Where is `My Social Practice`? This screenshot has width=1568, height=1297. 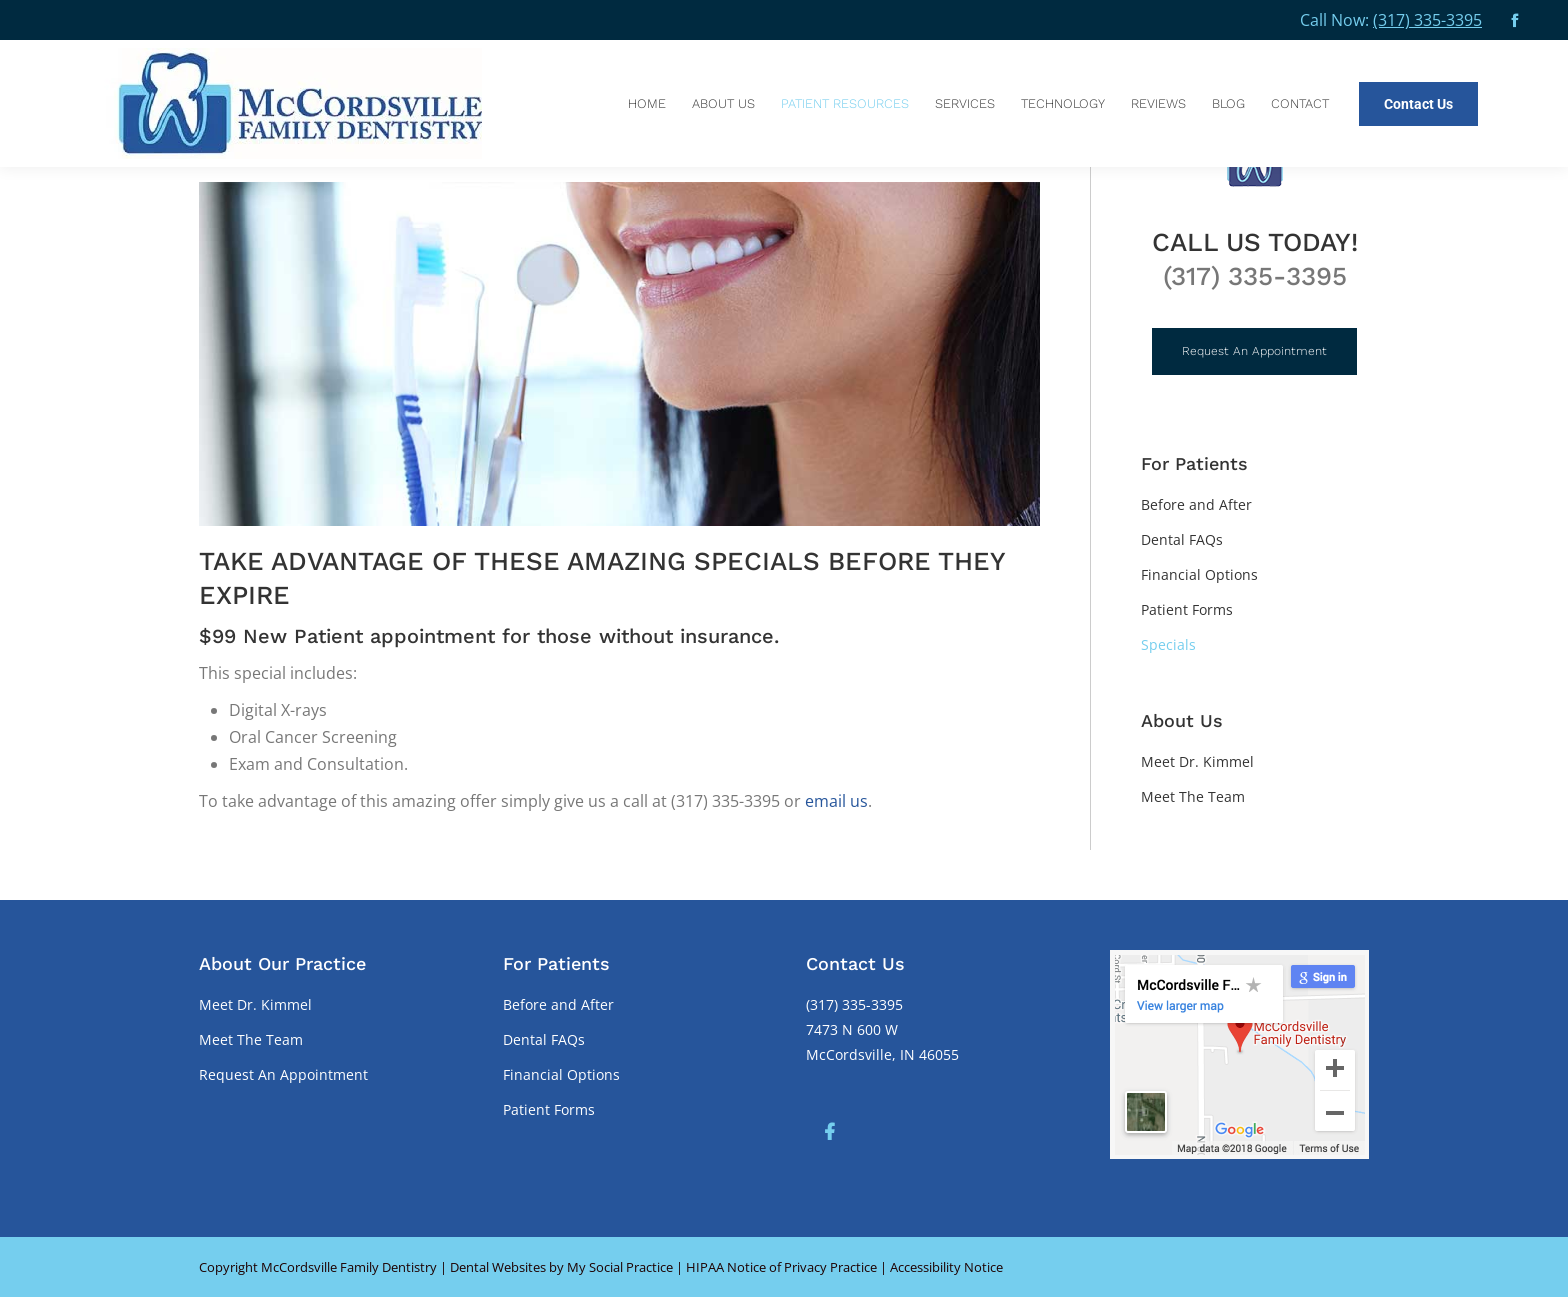 My Social Practice is located at coordinates (618, 1267).